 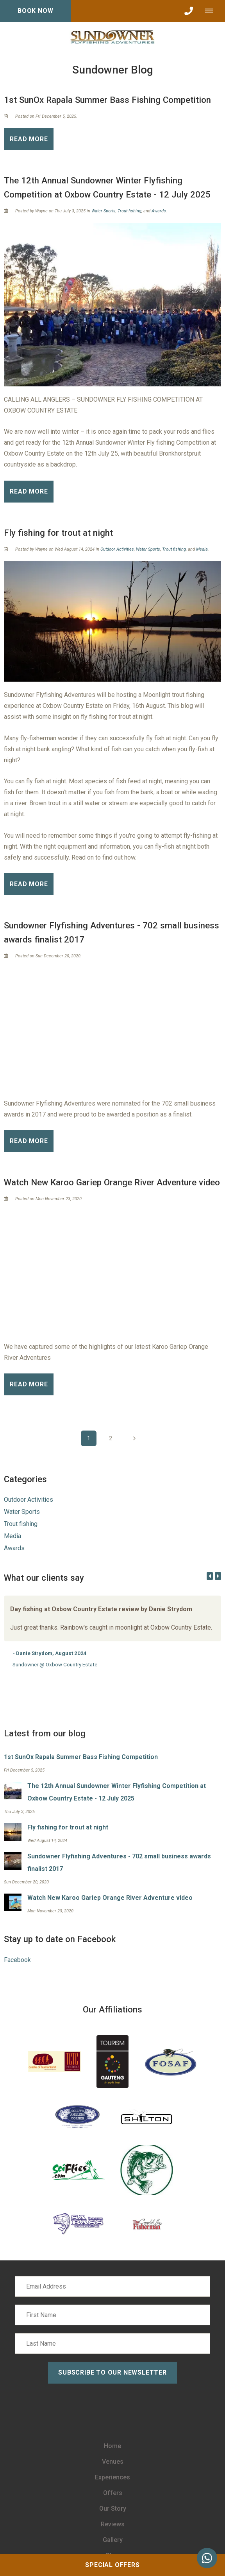 What do you see at coordinates (112, 2493) in the screenshot?
I see `Offers` at bounding box center [112, 2493].